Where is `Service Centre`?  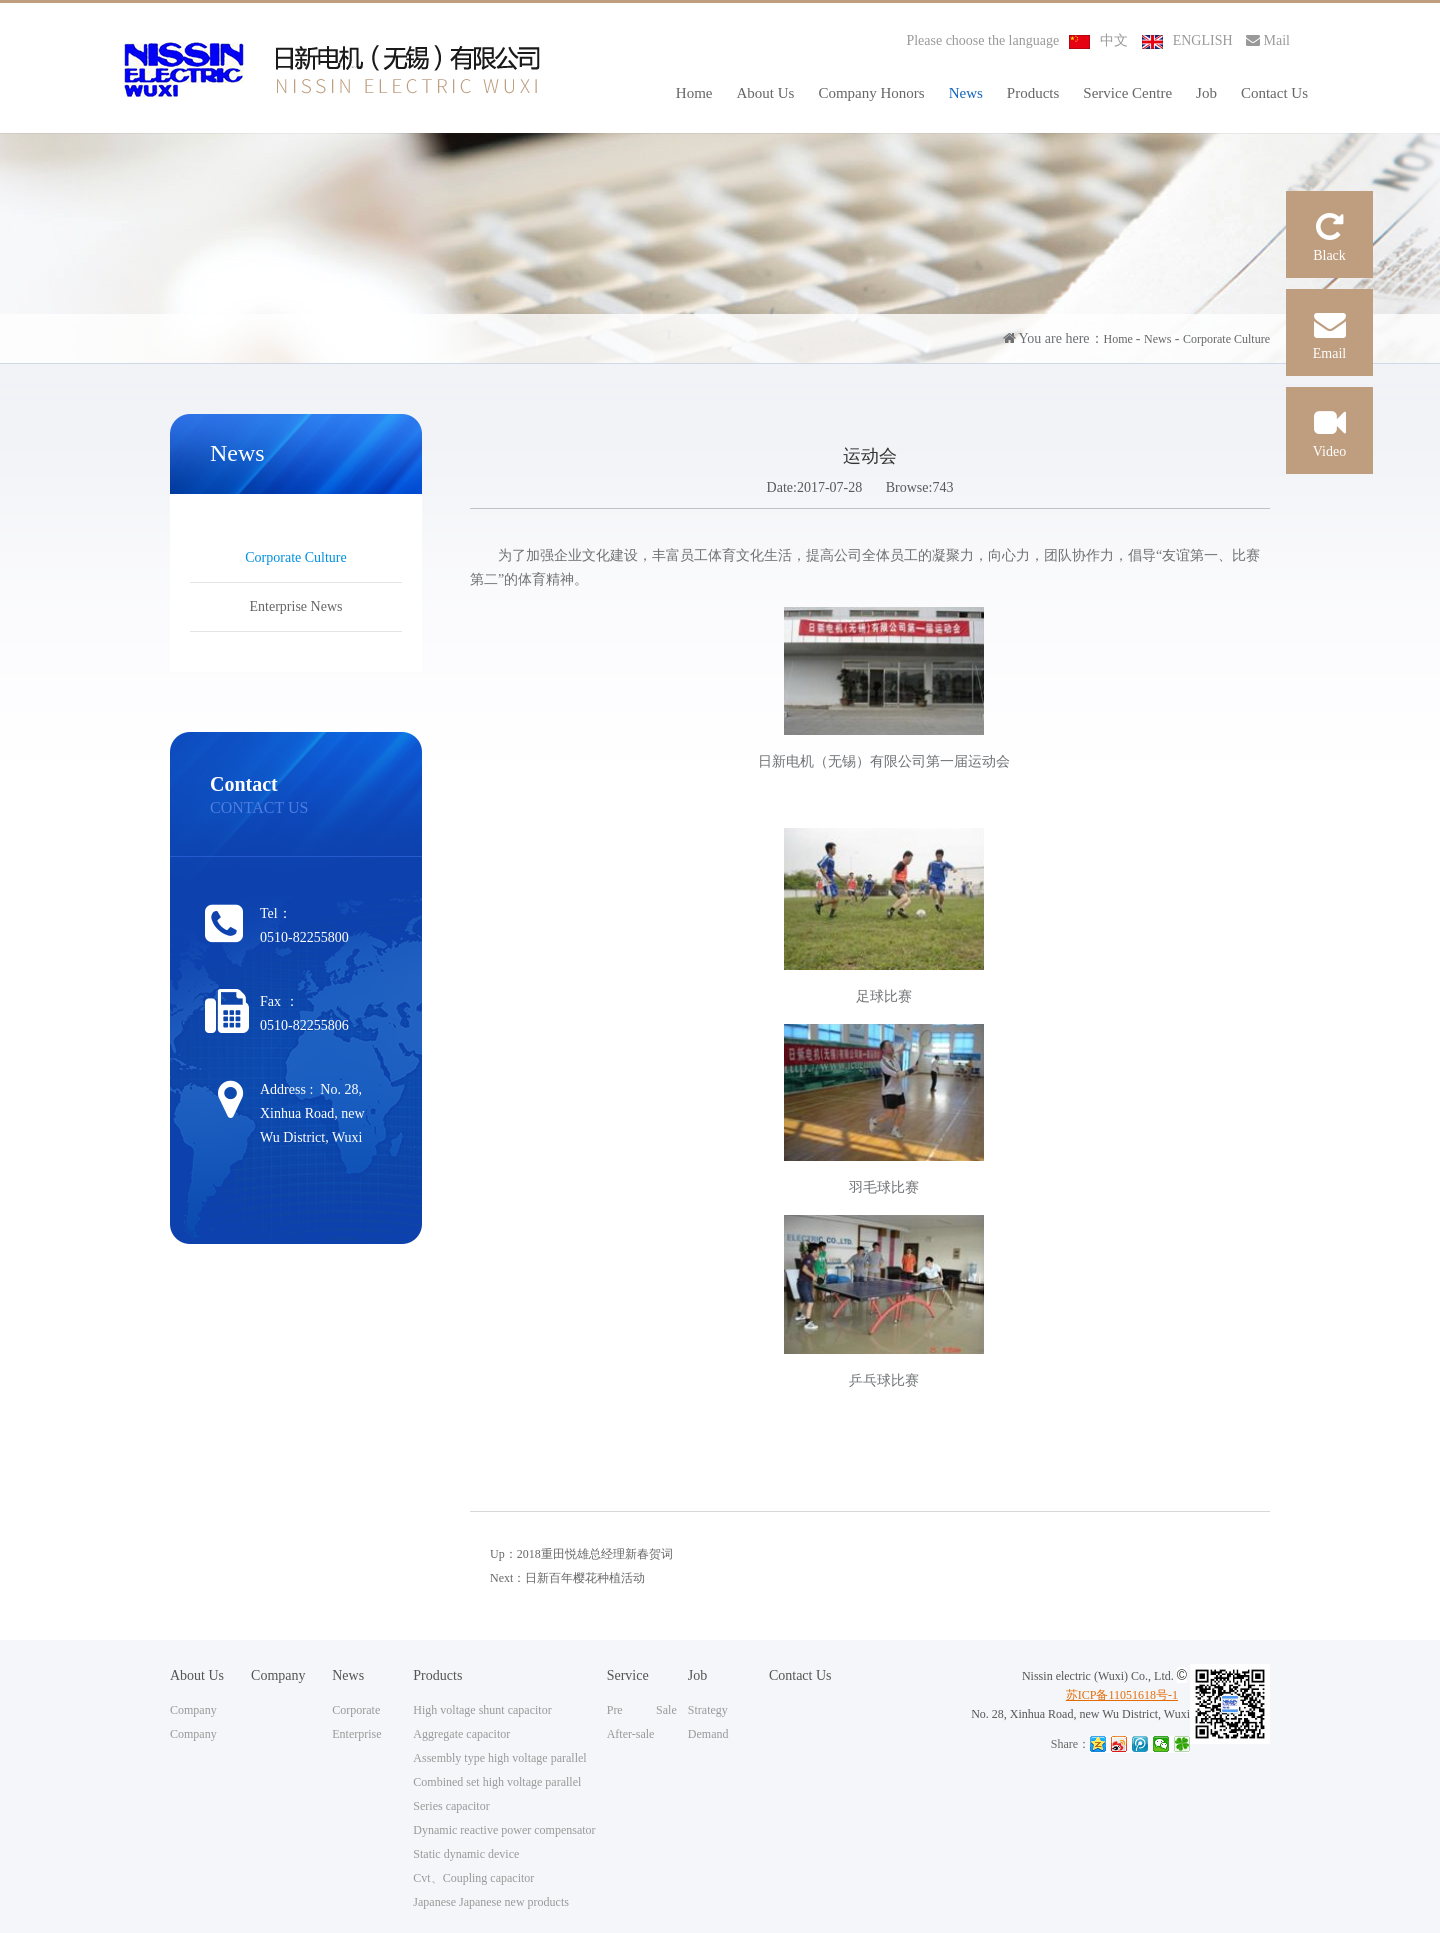 Service Centre is located at coordinates (1127, 93).